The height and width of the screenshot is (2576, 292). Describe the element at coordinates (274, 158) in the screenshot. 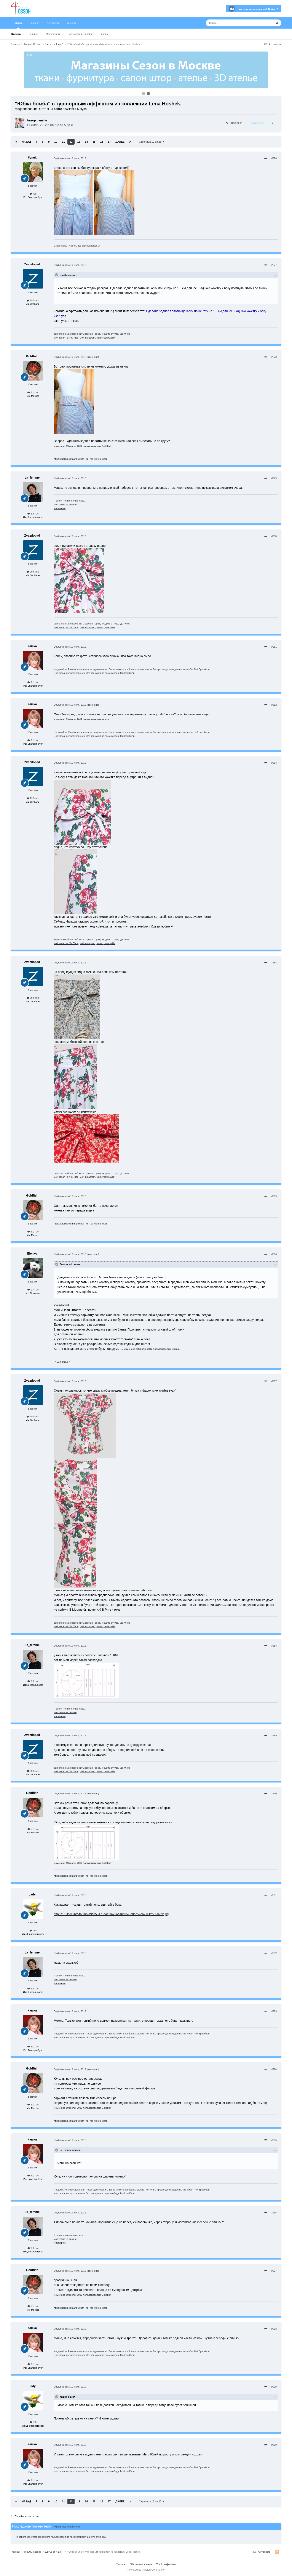

I see `#276` at that location.